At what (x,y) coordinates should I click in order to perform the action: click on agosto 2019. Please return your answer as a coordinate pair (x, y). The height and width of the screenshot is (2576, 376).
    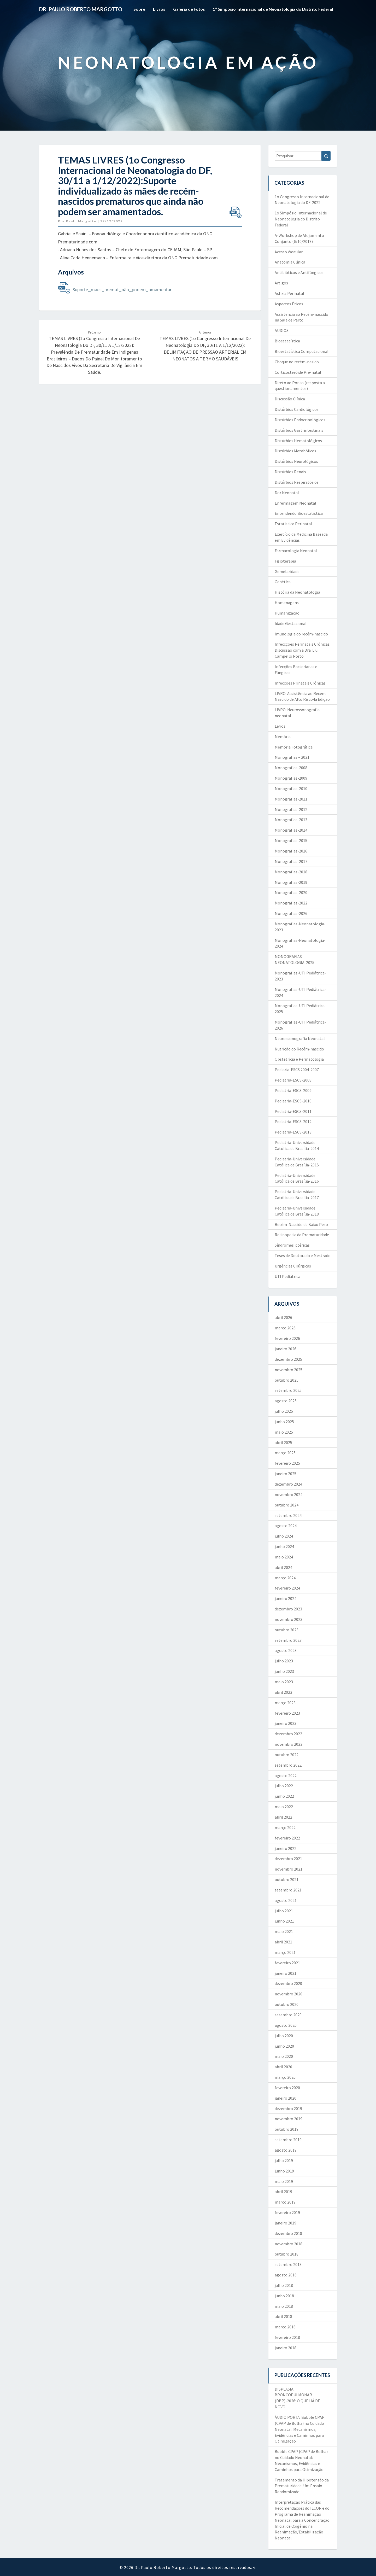
    Looking at the image, I should click on (286, 2150).